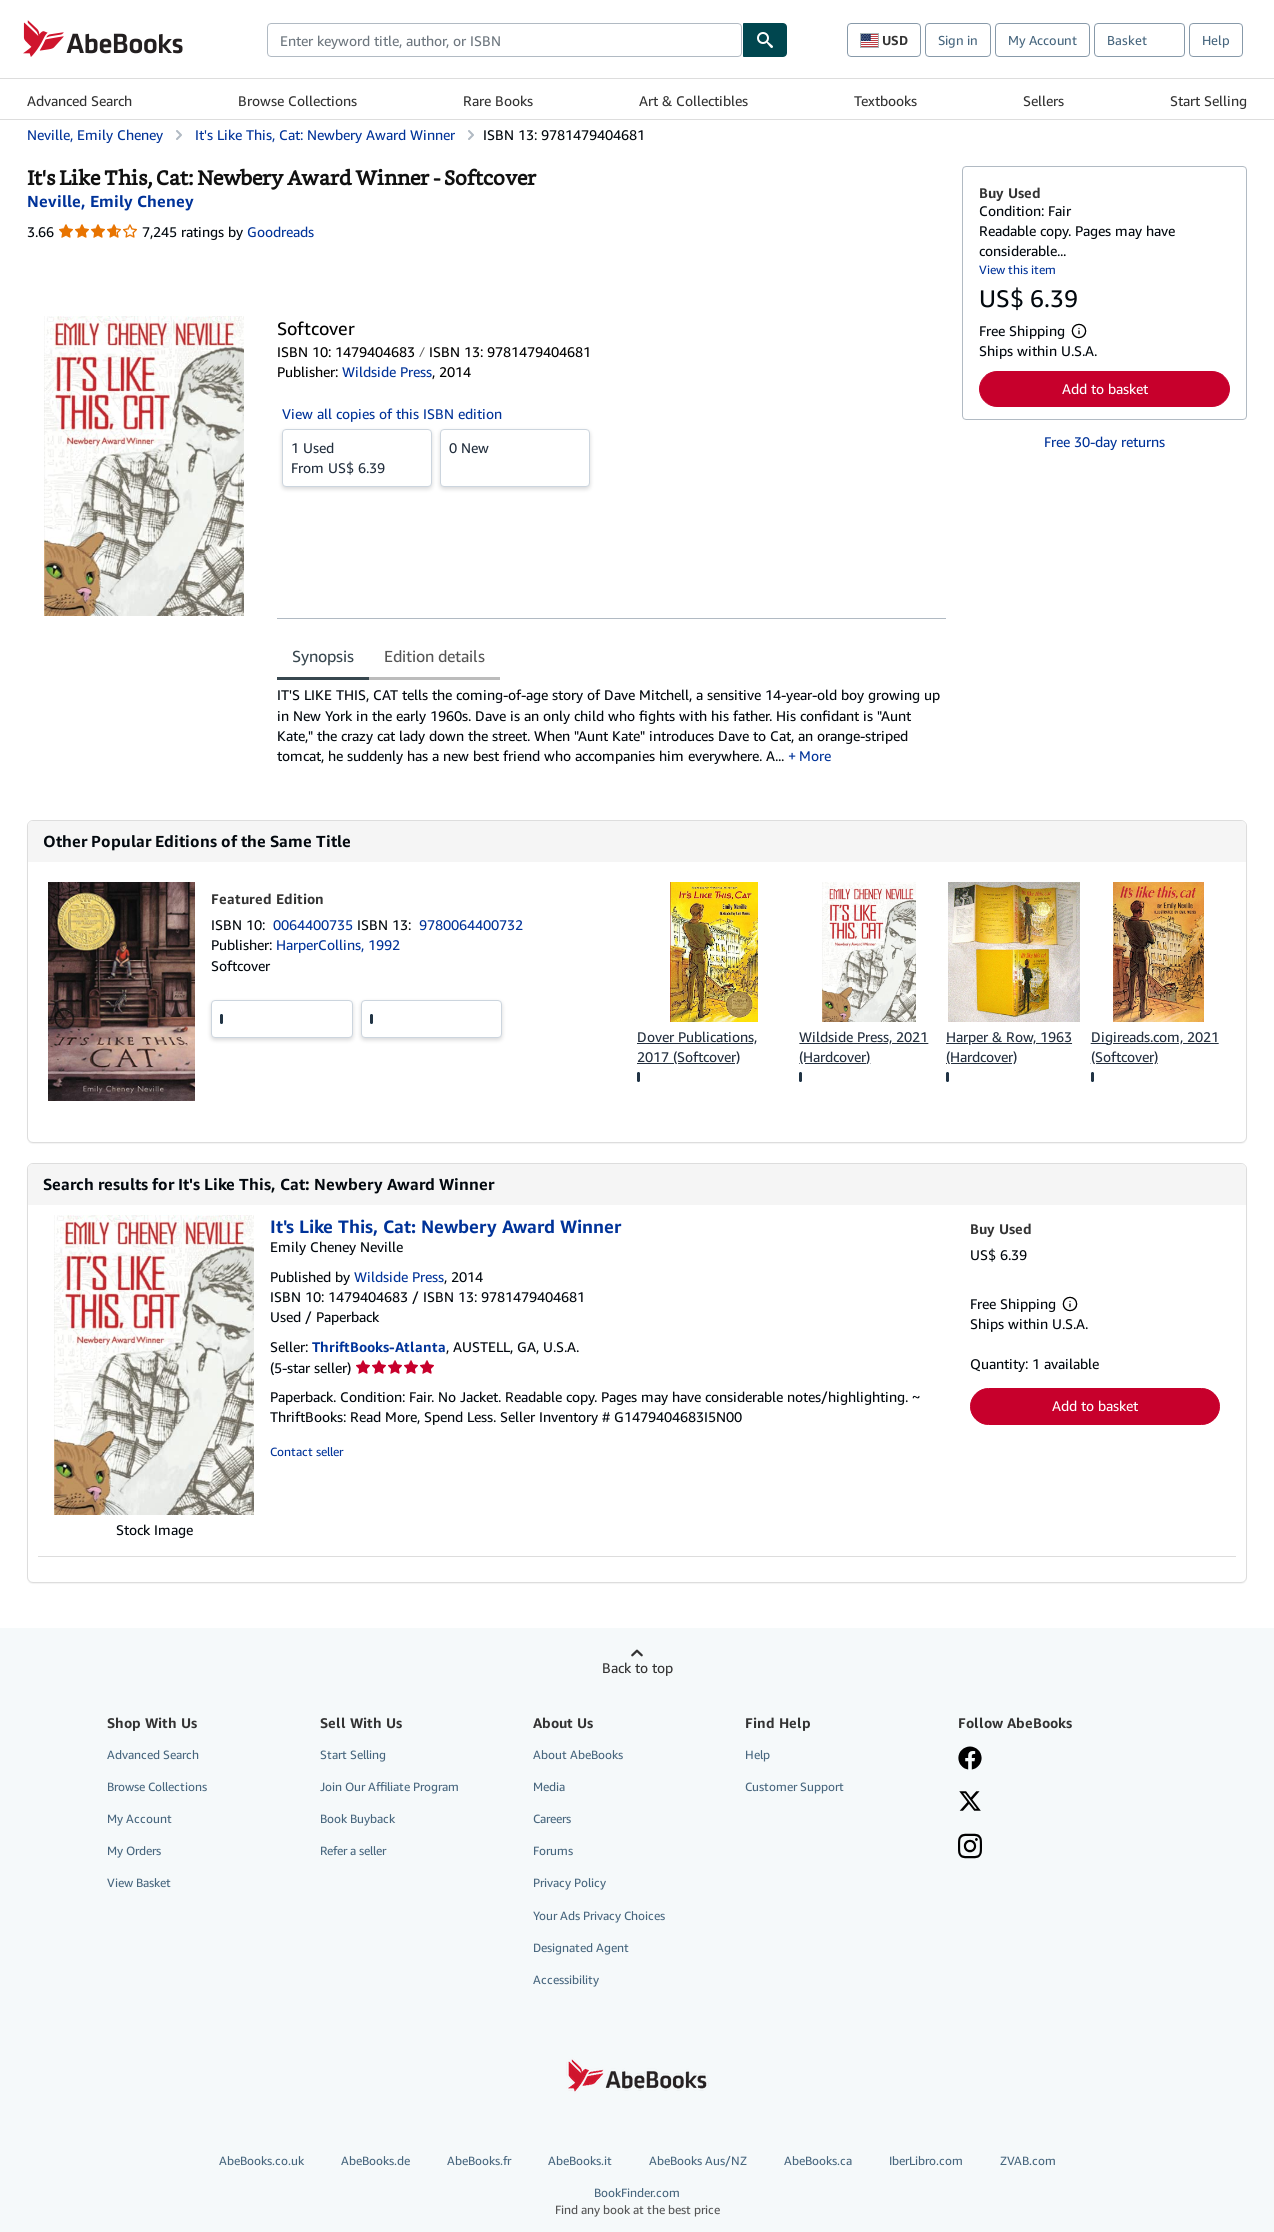 The image size is (1274, 2232). Describe the element at coordinates (1208, 100) in the screenshot. I see `Start Selling` at that location.